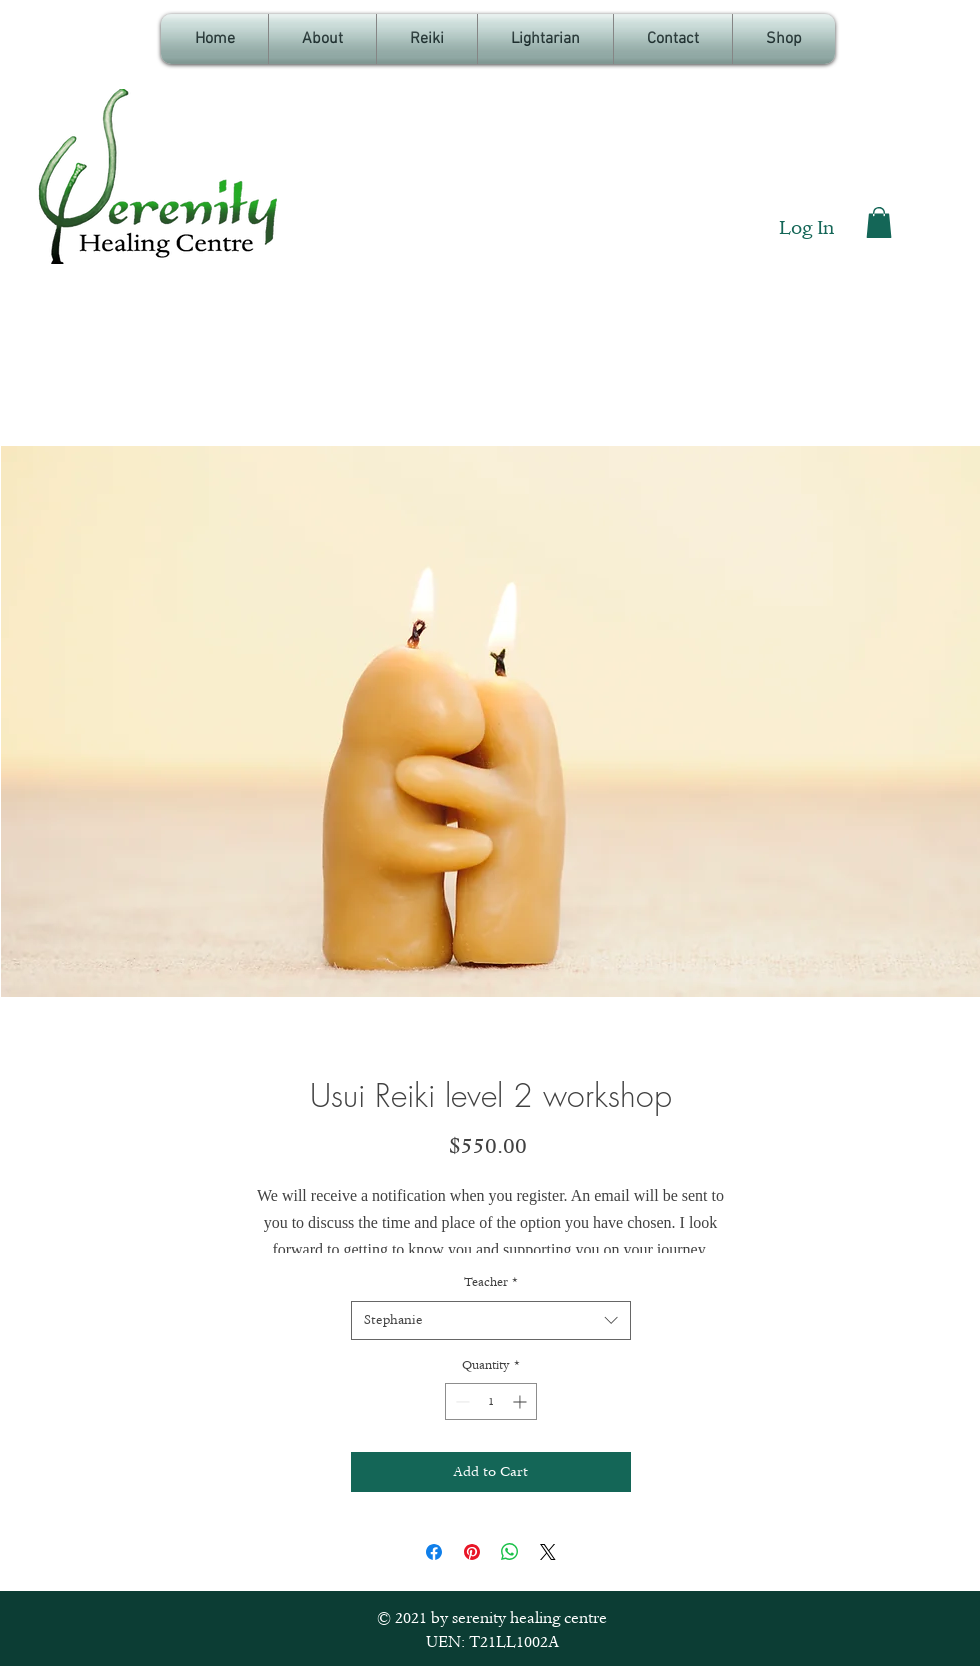 The image size is (980, 1666). What do you see at coordinates (491, 1320) in the screenshot?
I see `[combobox]` at bounding box center [491, 1320].